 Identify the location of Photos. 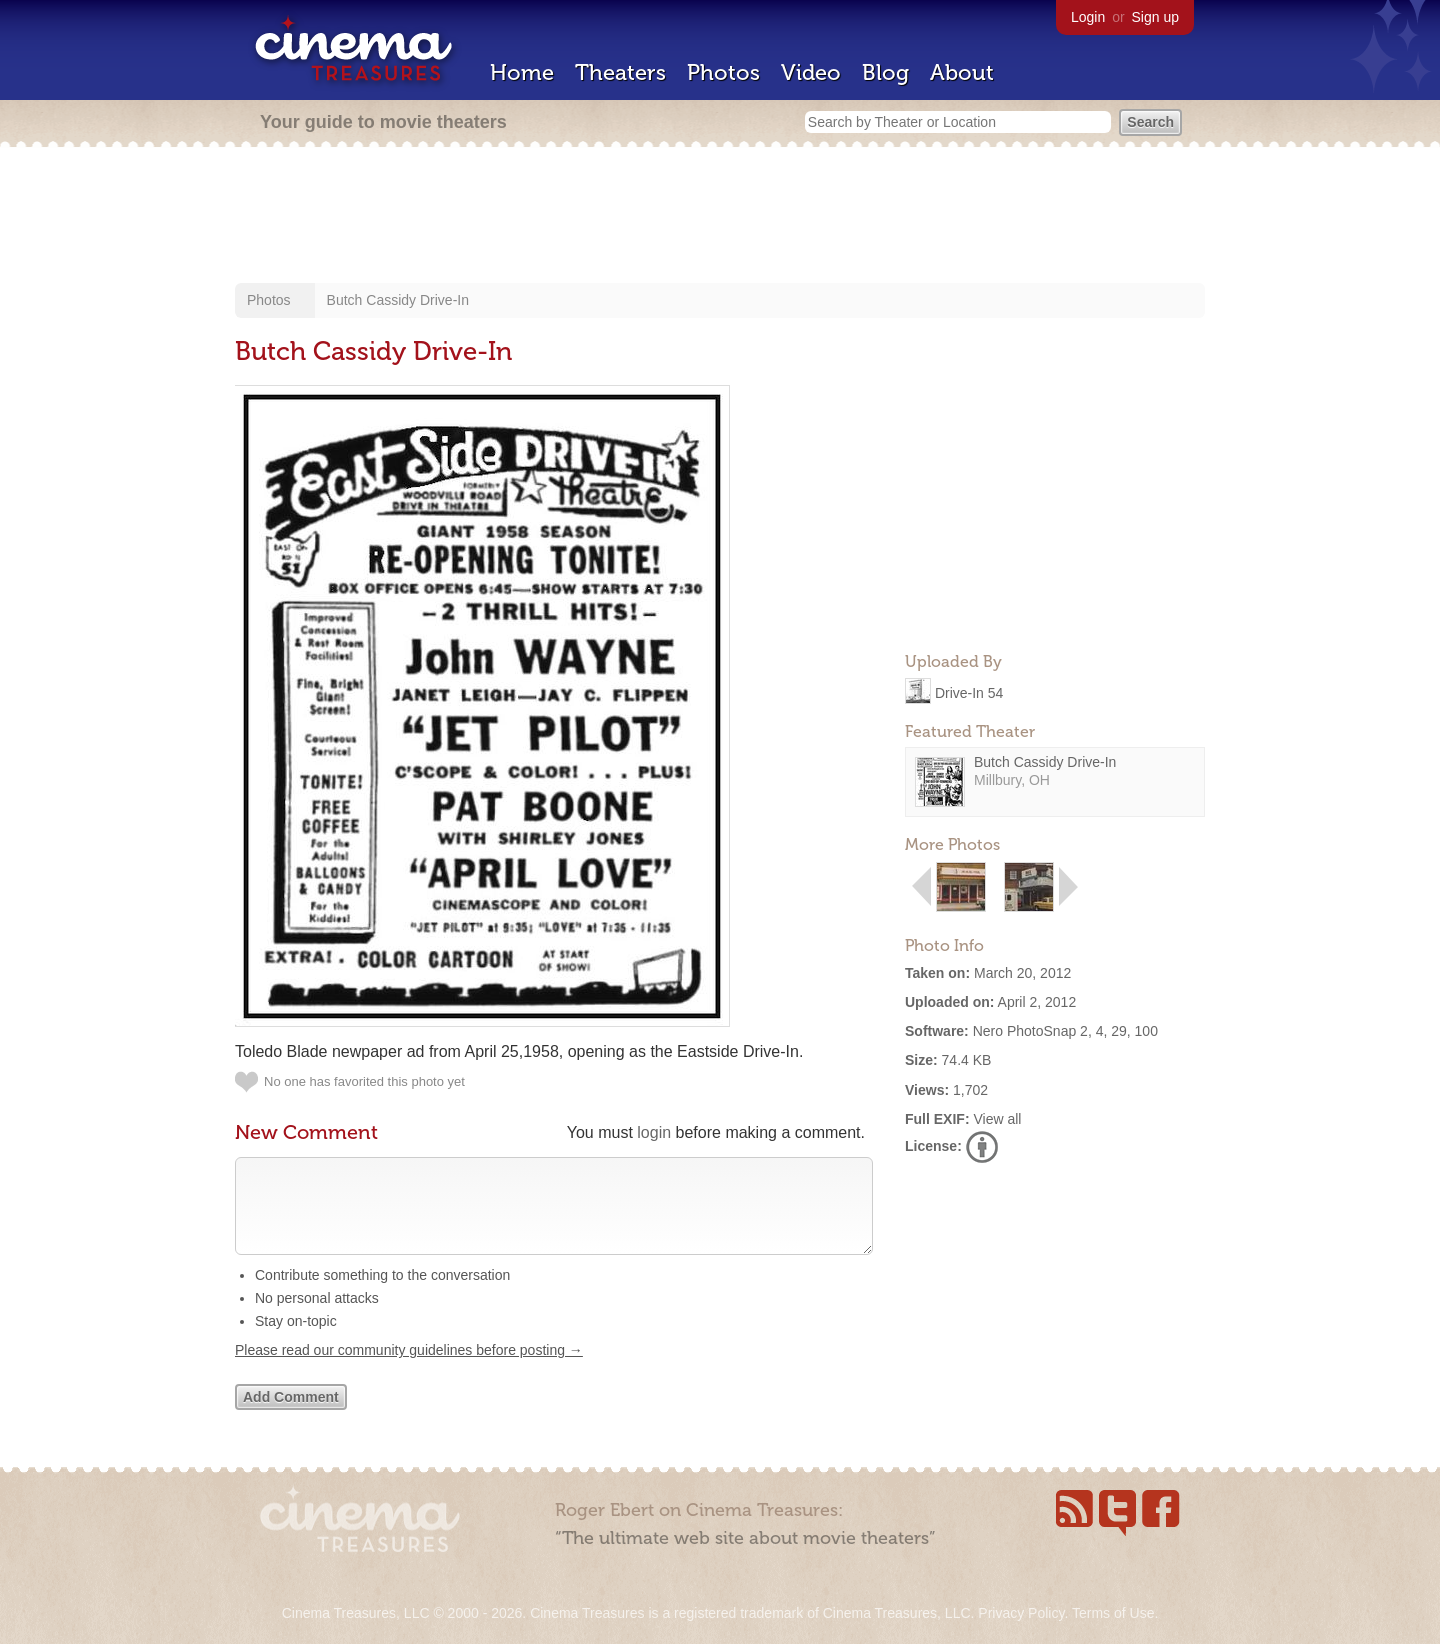
(723, 72).